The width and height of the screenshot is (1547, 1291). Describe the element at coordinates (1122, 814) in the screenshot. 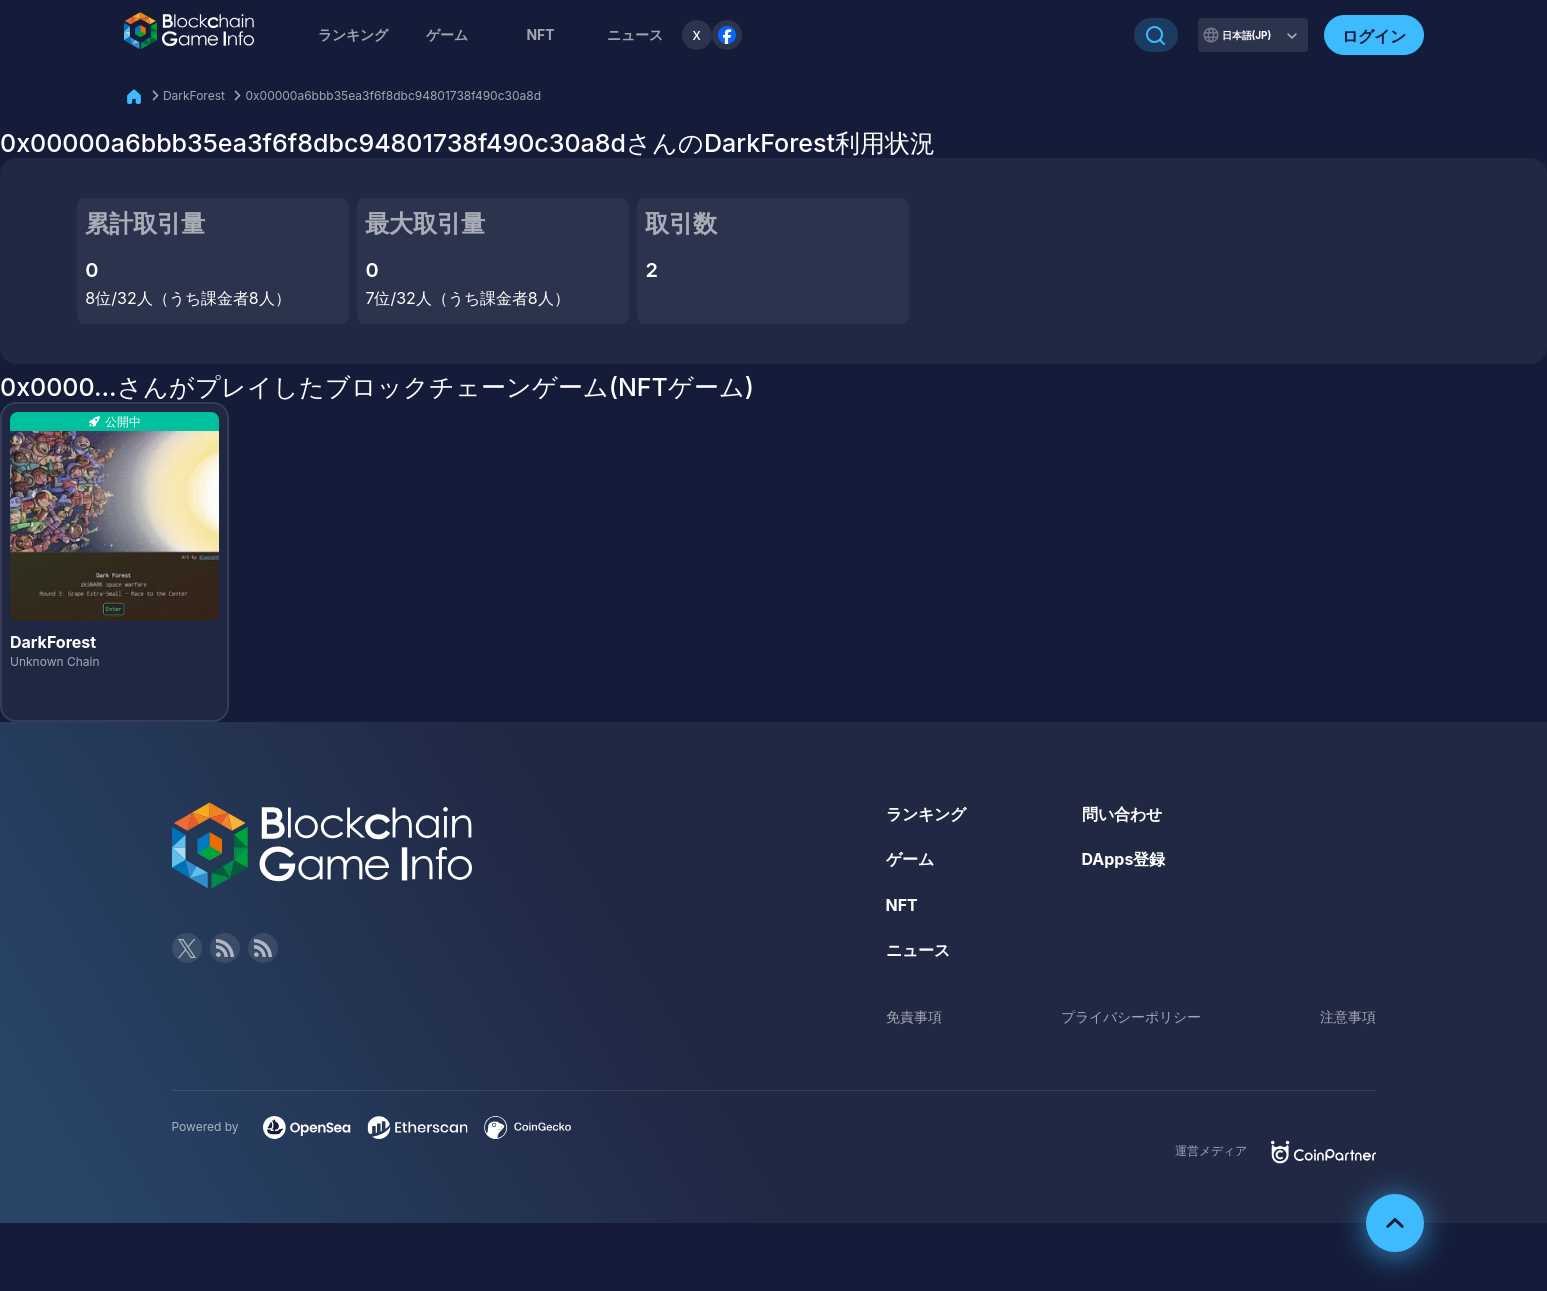

I see `問い合わせ` at that location.